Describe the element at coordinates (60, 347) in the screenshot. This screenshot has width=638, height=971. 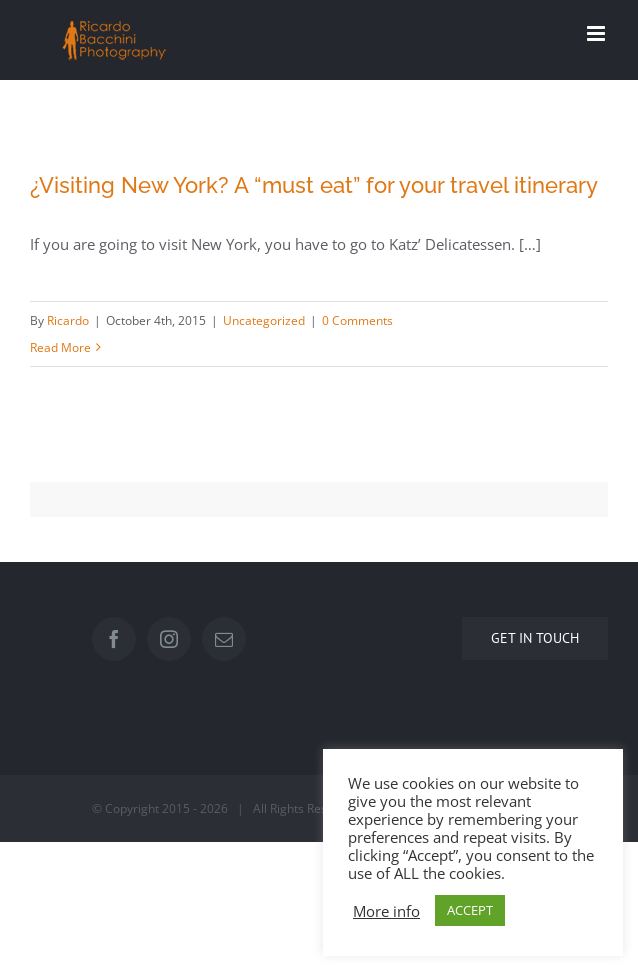
I see `Read More [More on ¿Visiting New York? A “must eat” for your travel itinerary]` at that location.